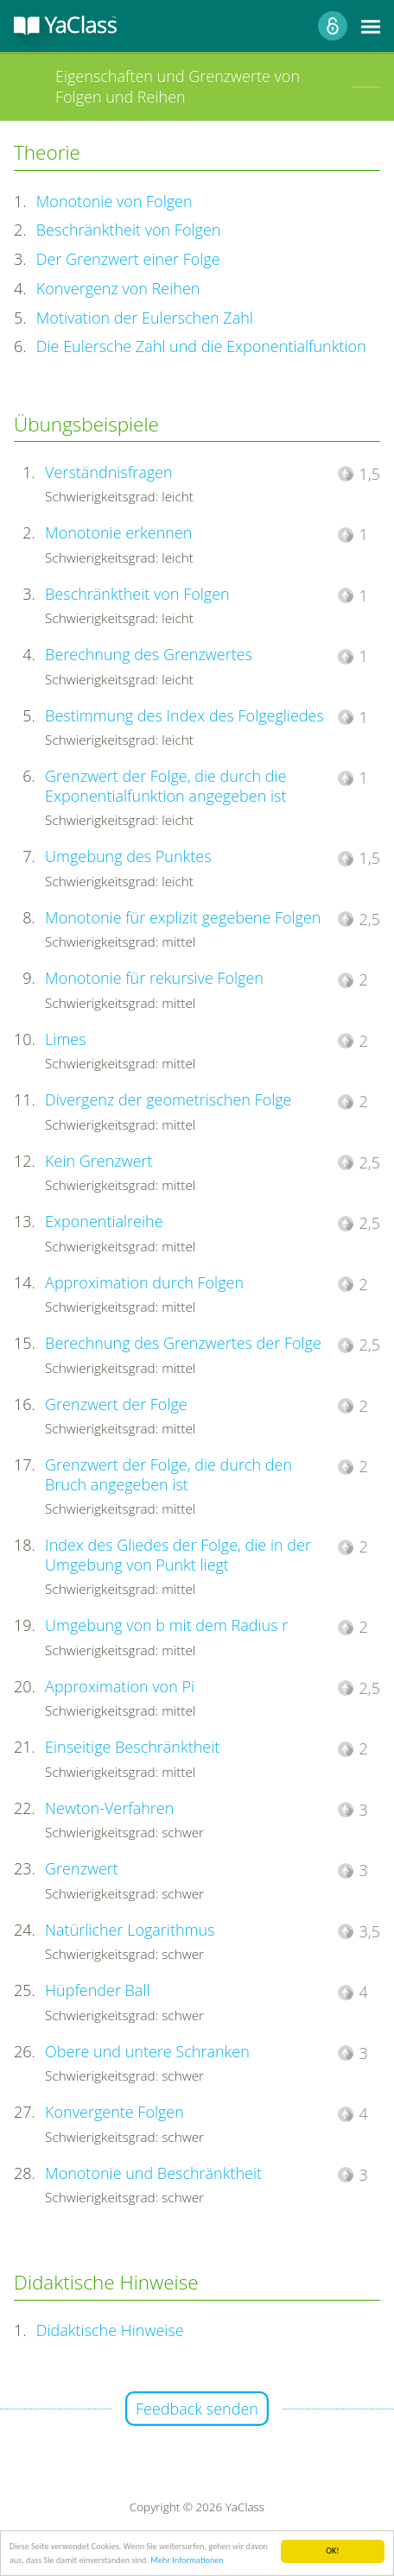 Image resolution: width=394 pixels, height=2576 pixels. Describe the element at coordinates (201, 346) in the screenshot. I see `Die Eulersche Zahl und die Exponentialfunktion` at that location.